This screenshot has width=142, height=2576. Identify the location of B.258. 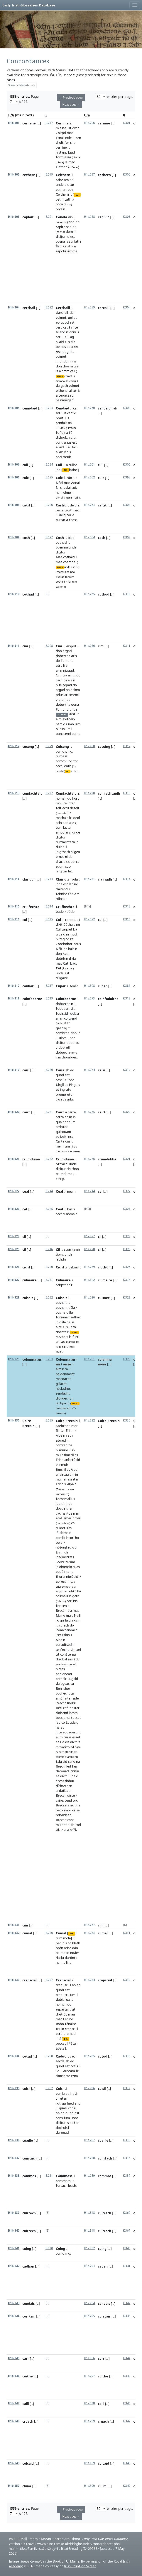
(49, 2056).